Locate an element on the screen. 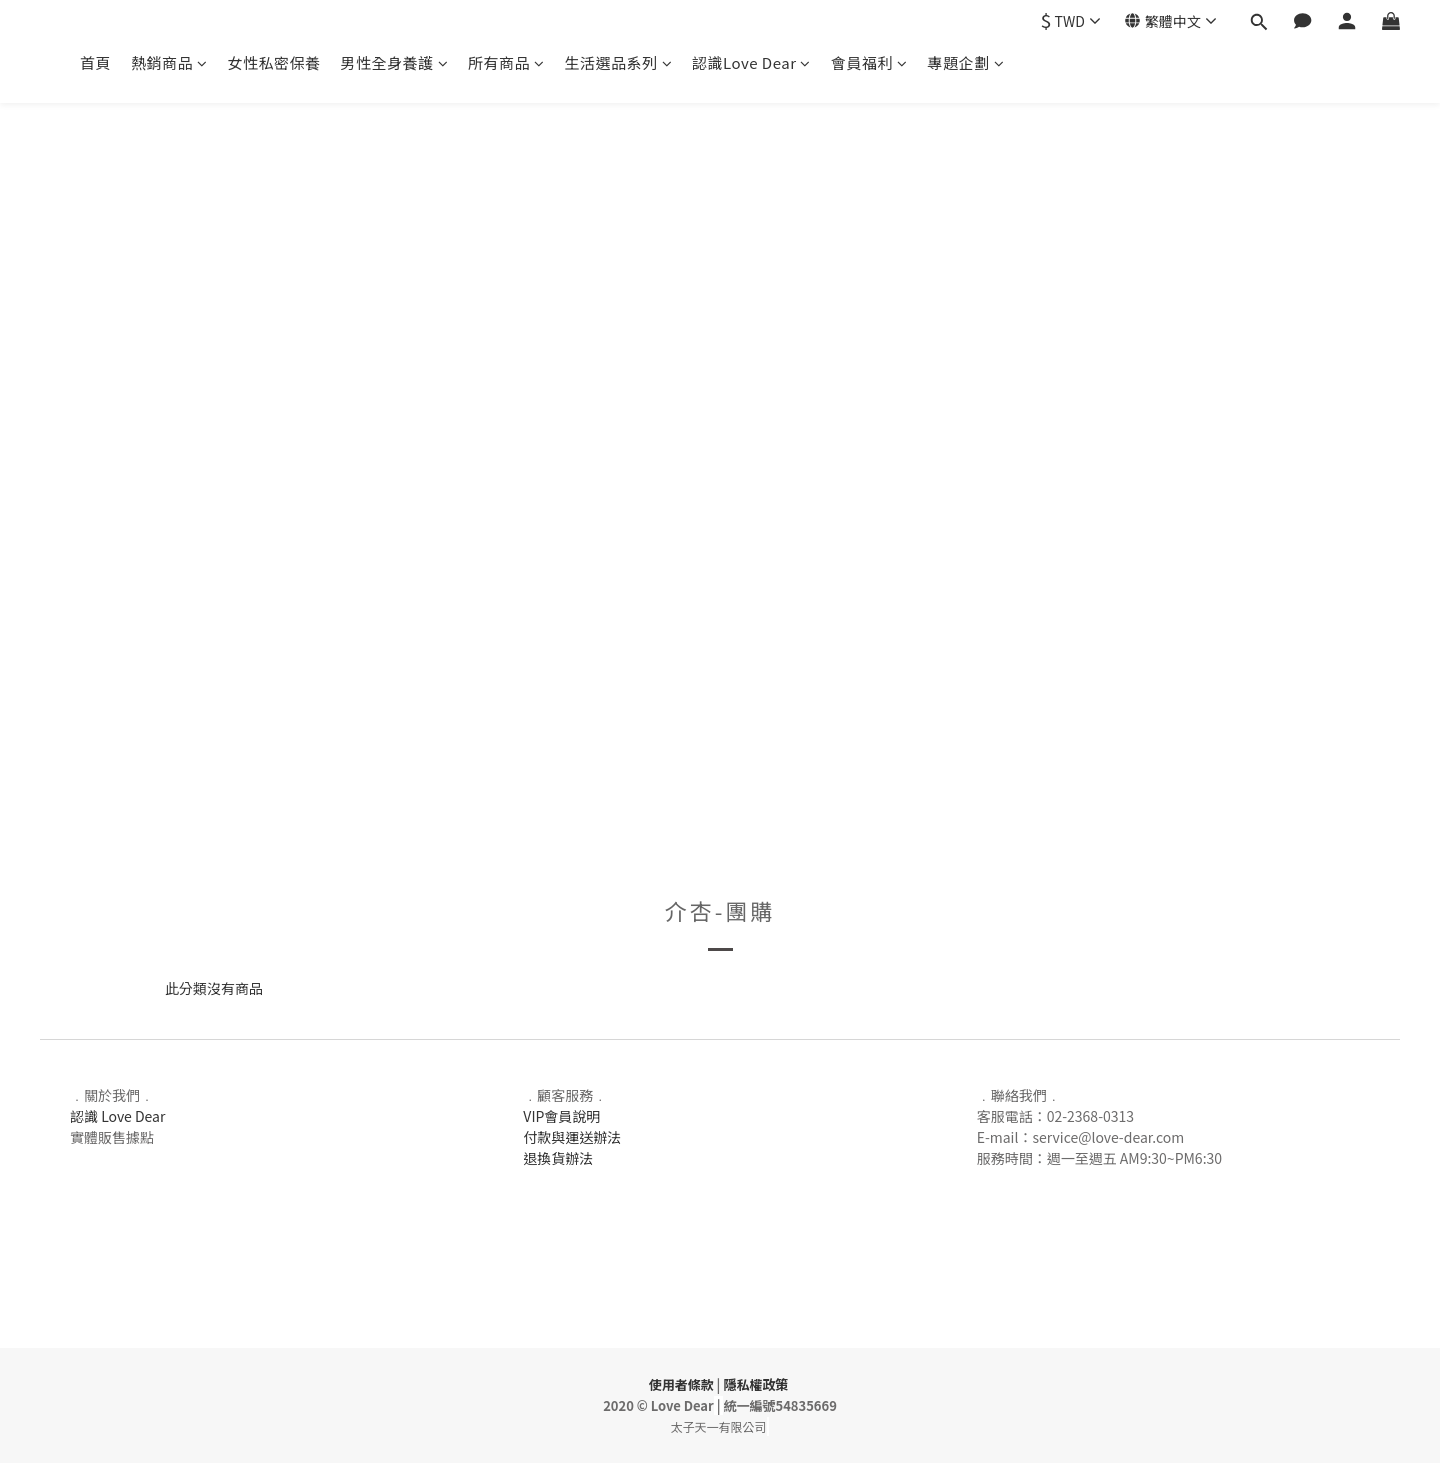 The height and width of the screenshot is (1463, 1440). 男性全身養護 is located at coordinates (395, 62).